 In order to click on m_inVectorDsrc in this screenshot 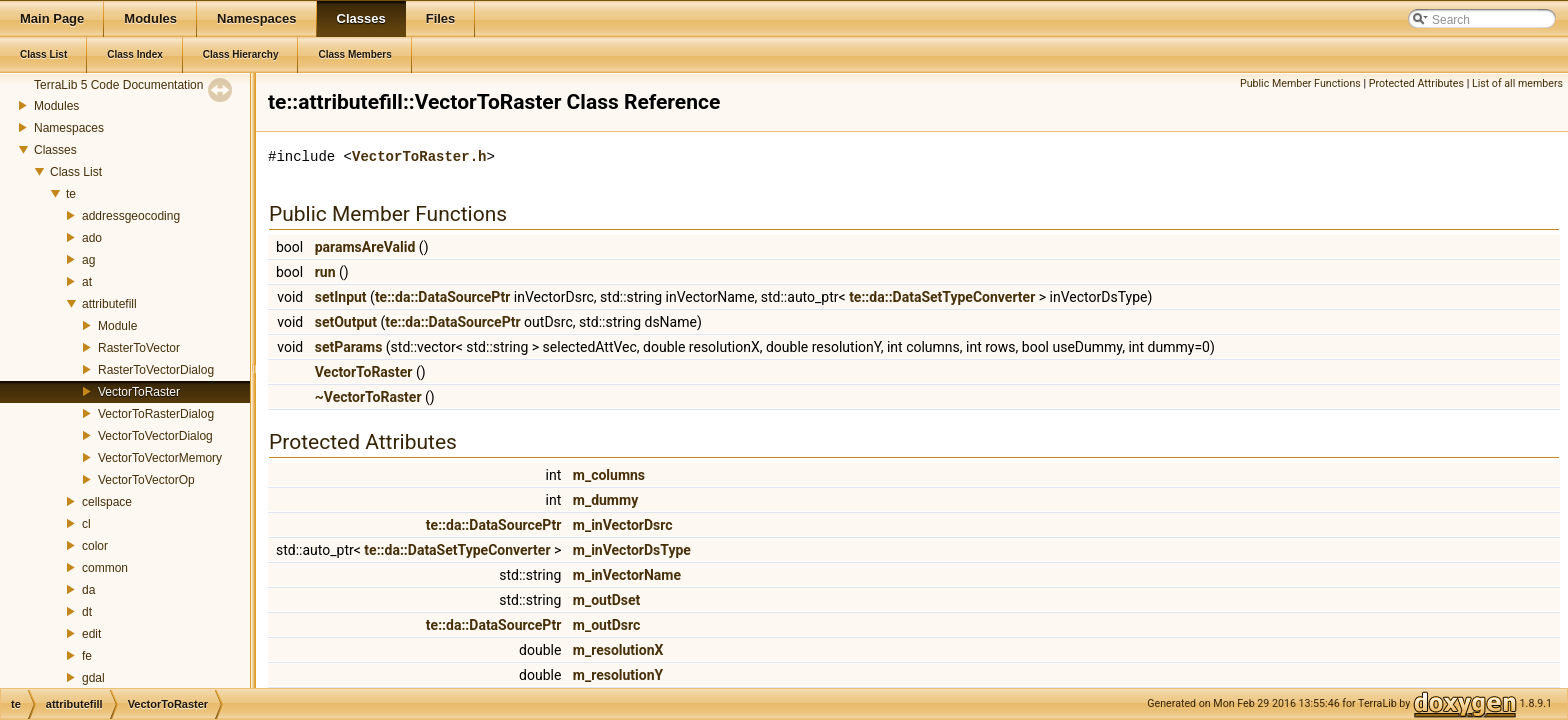, I will do `click(623, 525)`.